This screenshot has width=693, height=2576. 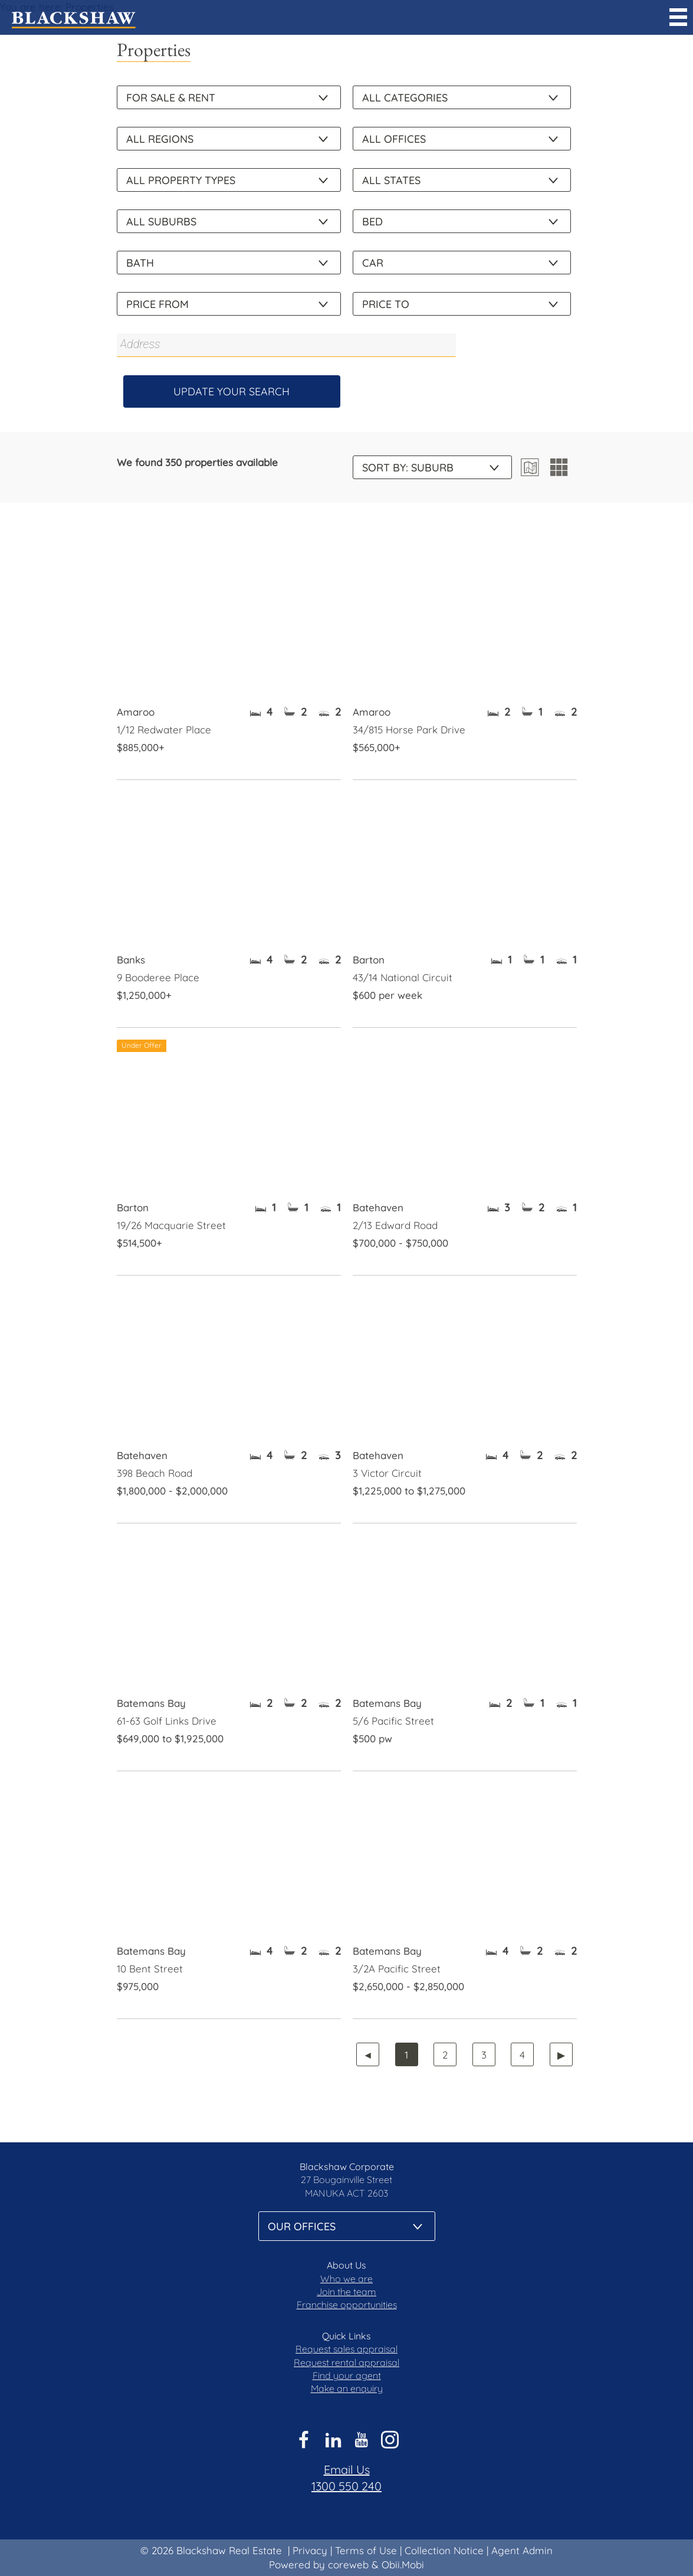 What do you see at coordinates (347, 2469) in the screenshot?
I see `Email Us` at bounding box center [347, 2469].